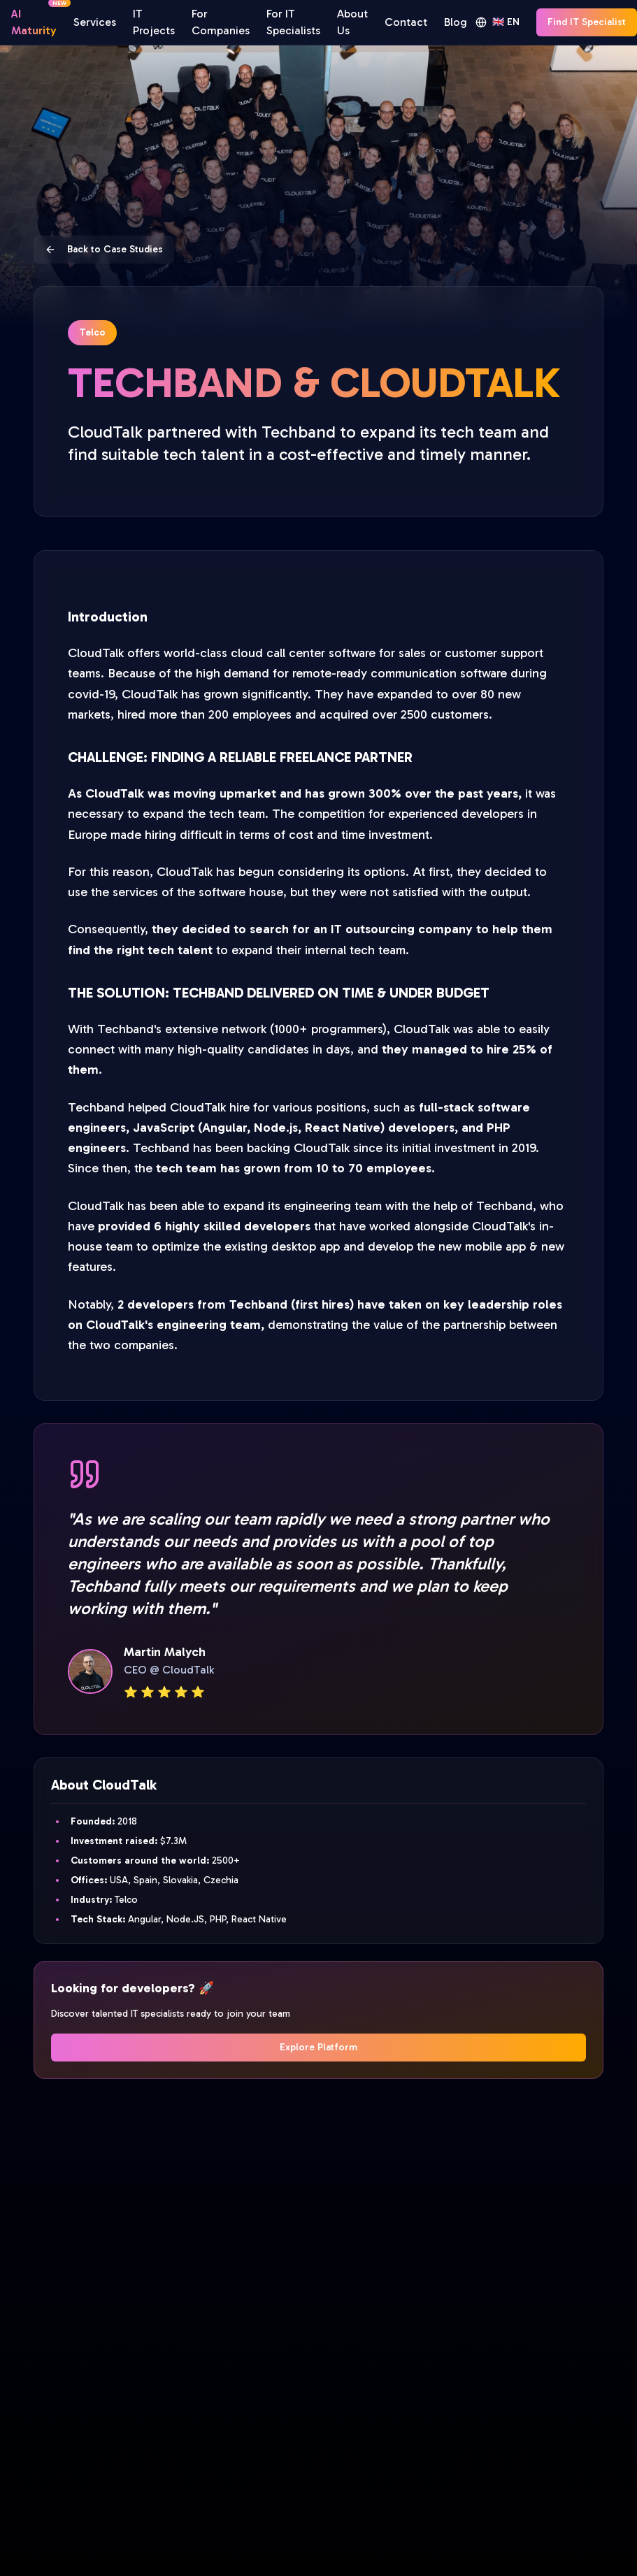 This screenshot has width=637, height=2576. What do you see at coordinates (34, 21) in the screenshot?
I see `AI Maturity` at bounding box center [34, 21].